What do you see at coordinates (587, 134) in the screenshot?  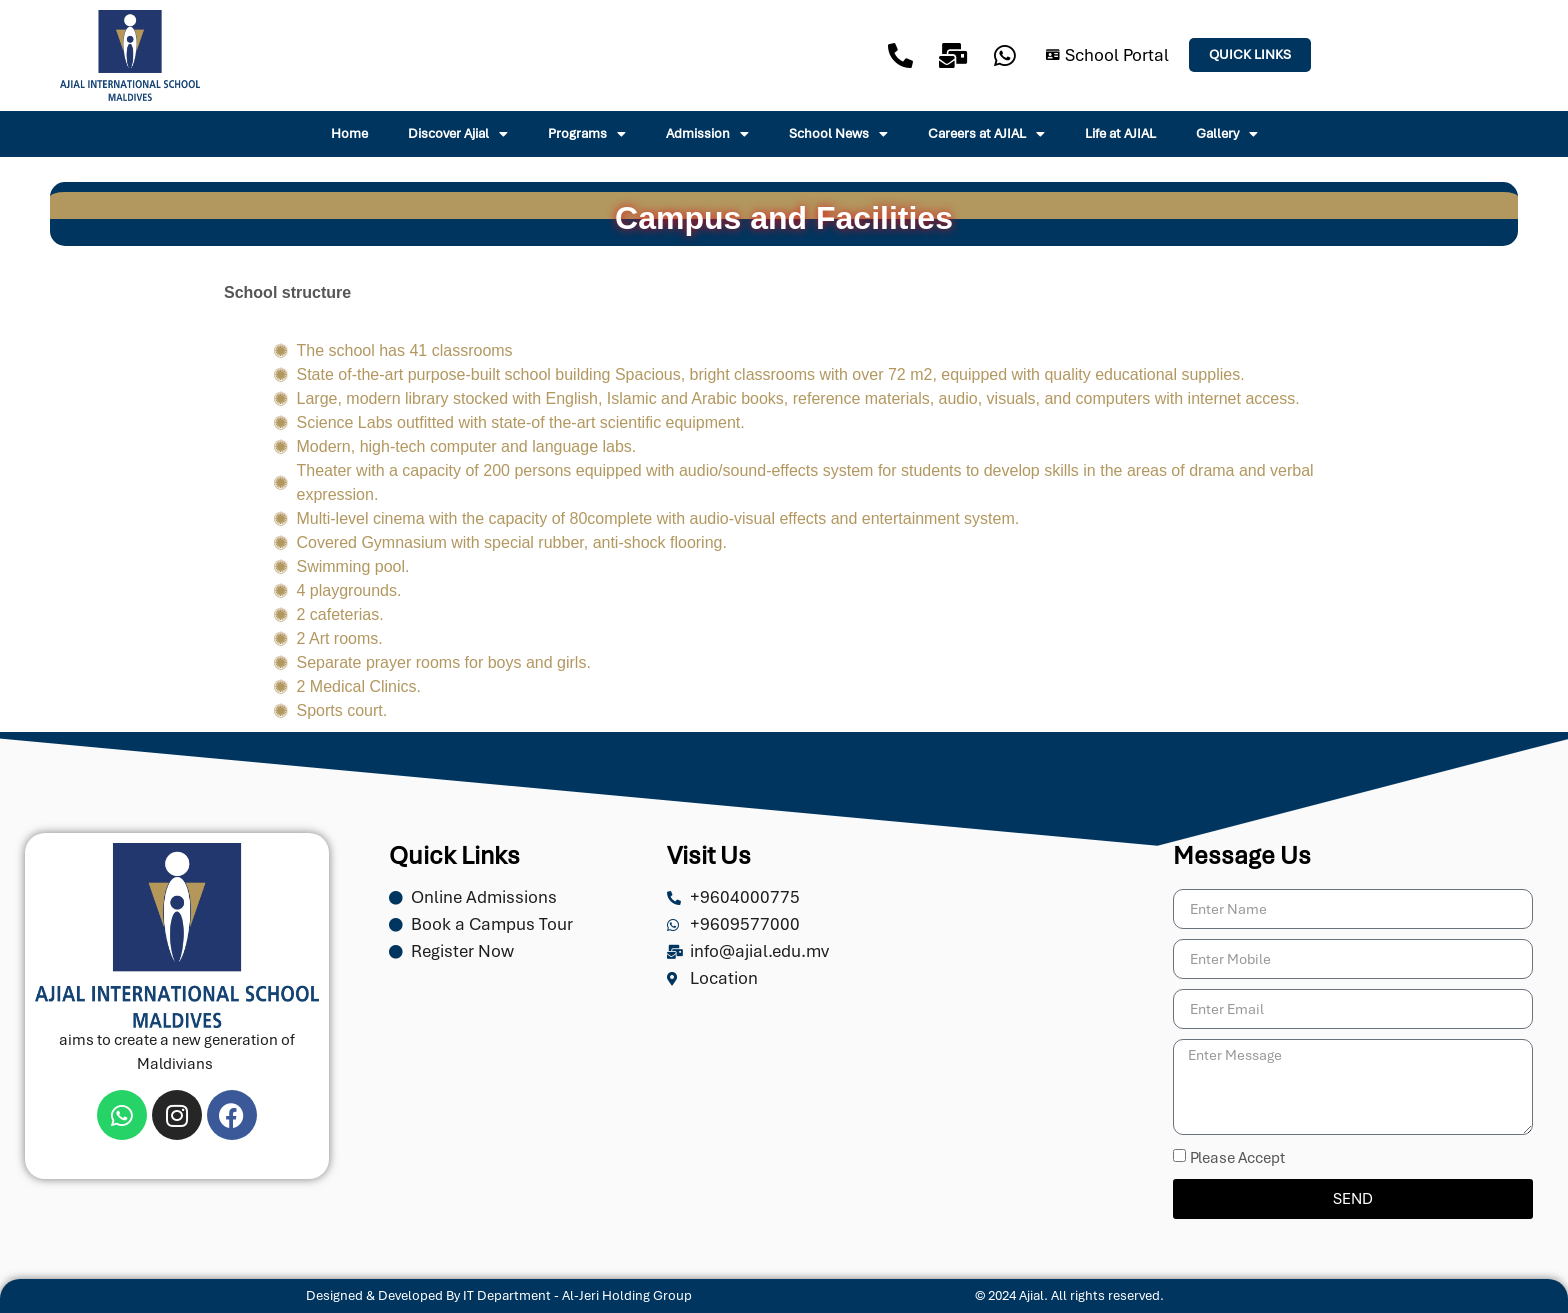 I see `Programs` at bounding box center [587, 134].